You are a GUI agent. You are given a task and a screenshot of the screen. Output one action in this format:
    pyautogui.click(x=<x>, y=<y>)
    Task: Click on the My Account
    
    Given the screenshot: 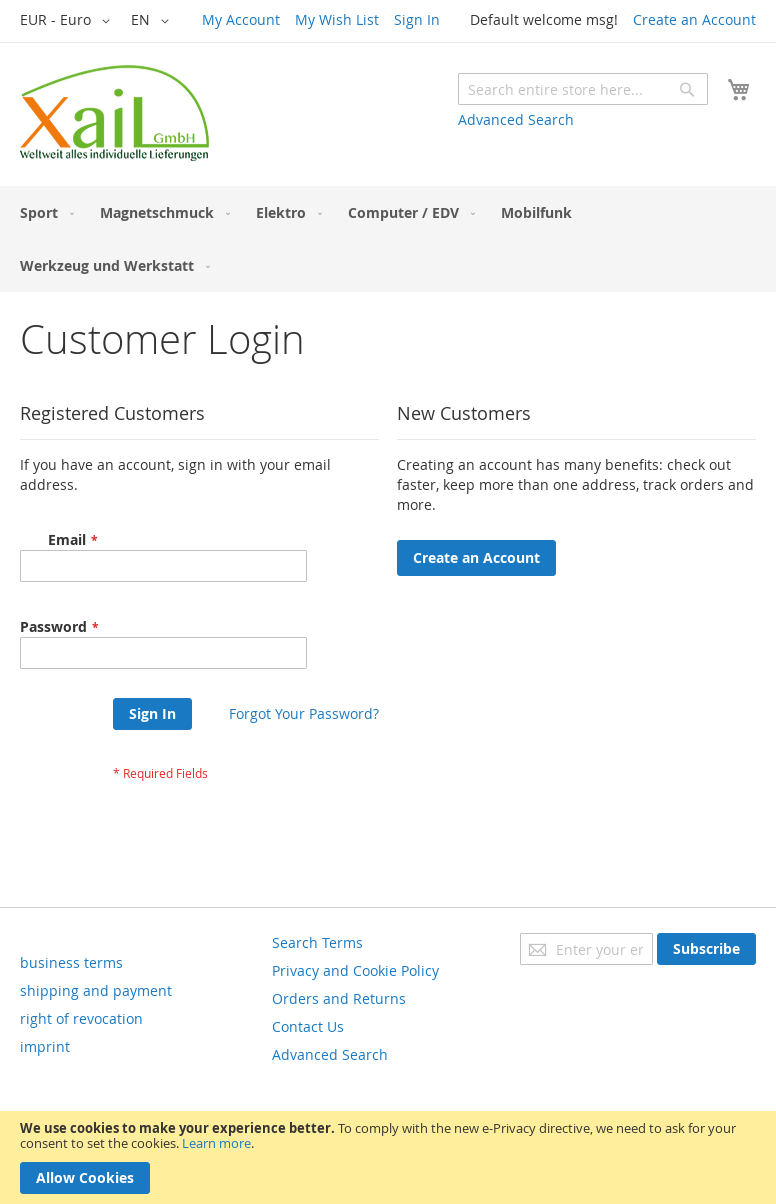 What is the action you would take?
    pyautogui.click(x=241, y=19)
    